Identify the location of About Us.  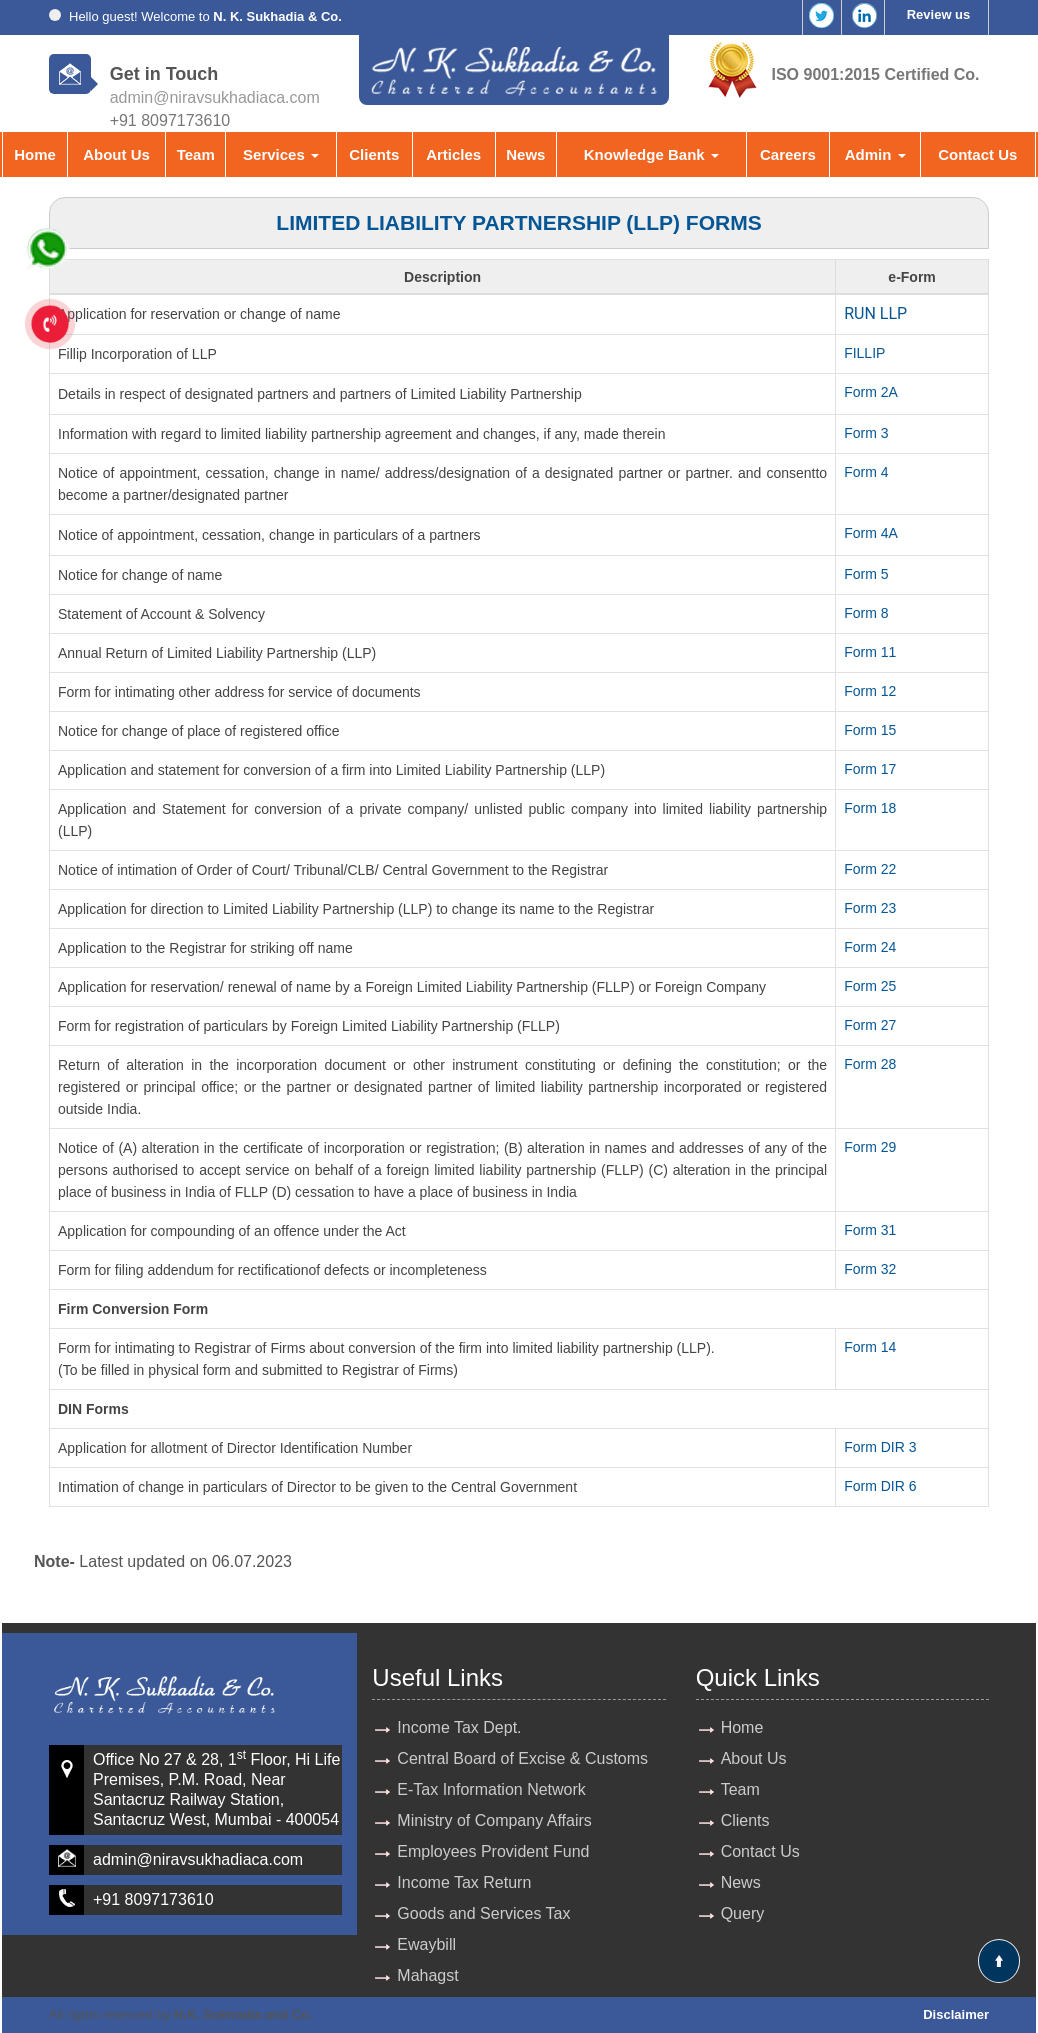
(116, 154).